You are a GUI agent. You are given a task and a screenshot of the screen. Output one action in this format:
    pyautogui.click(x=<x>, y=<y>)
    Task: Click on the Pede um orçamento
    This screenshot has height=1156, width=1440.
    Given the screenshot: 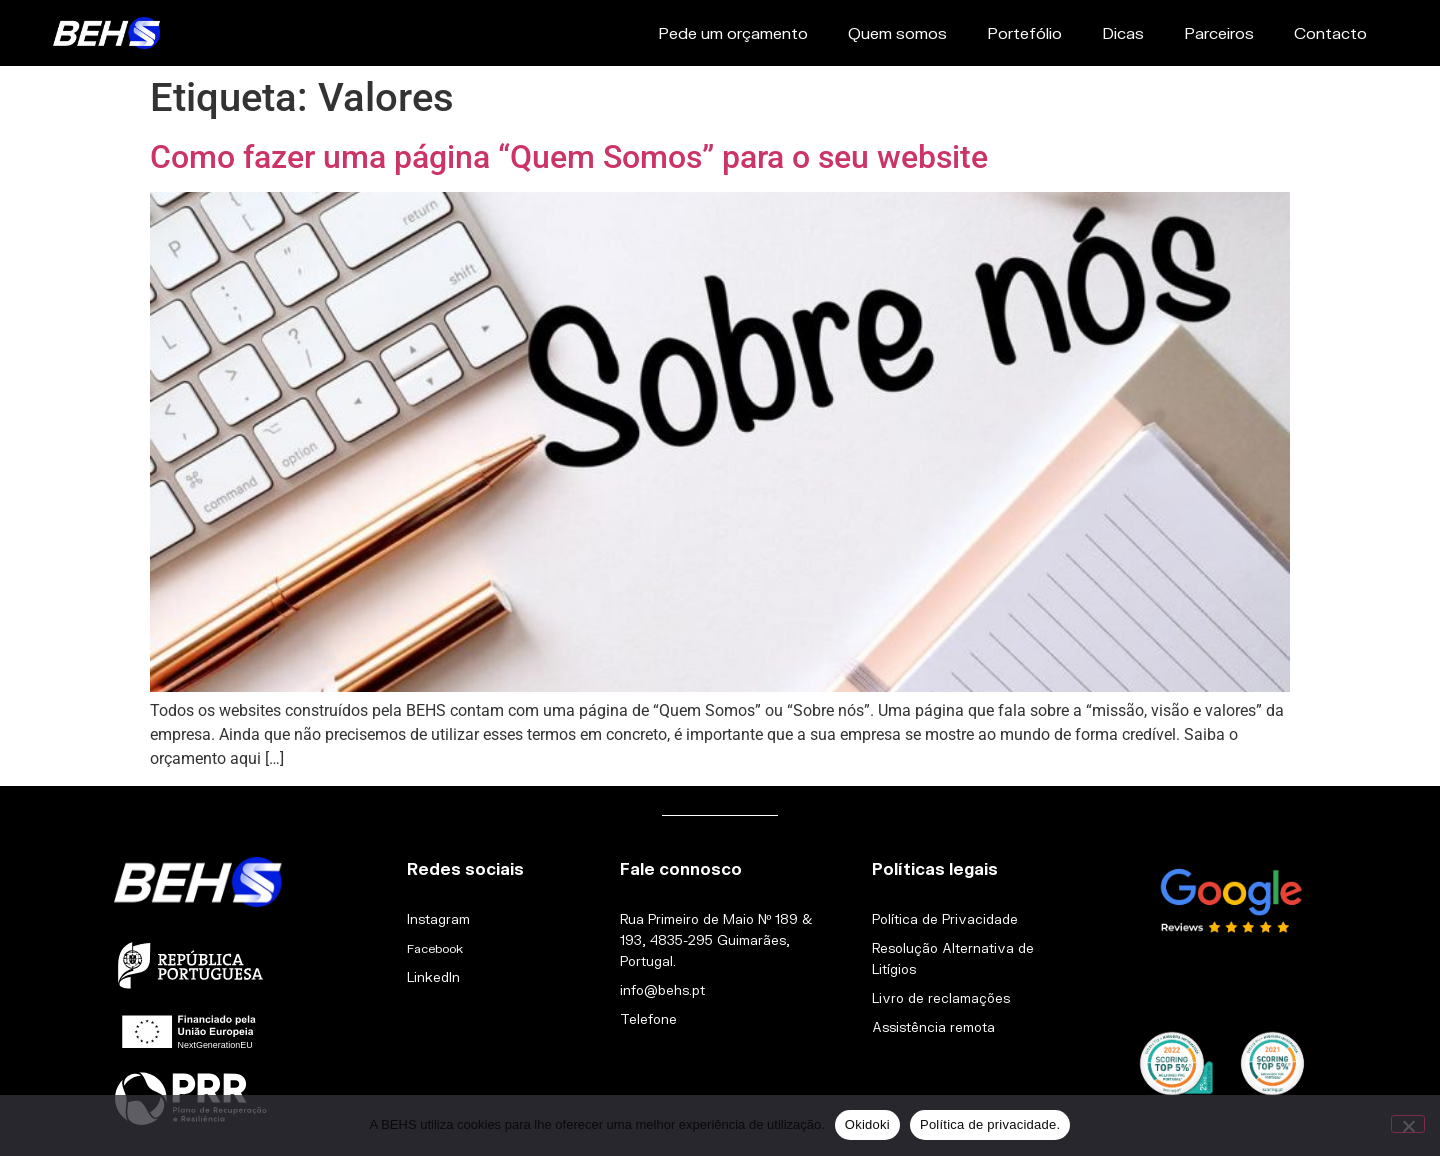 What is the action you would take?
    pyautogui.click(x=733, y=32)
    